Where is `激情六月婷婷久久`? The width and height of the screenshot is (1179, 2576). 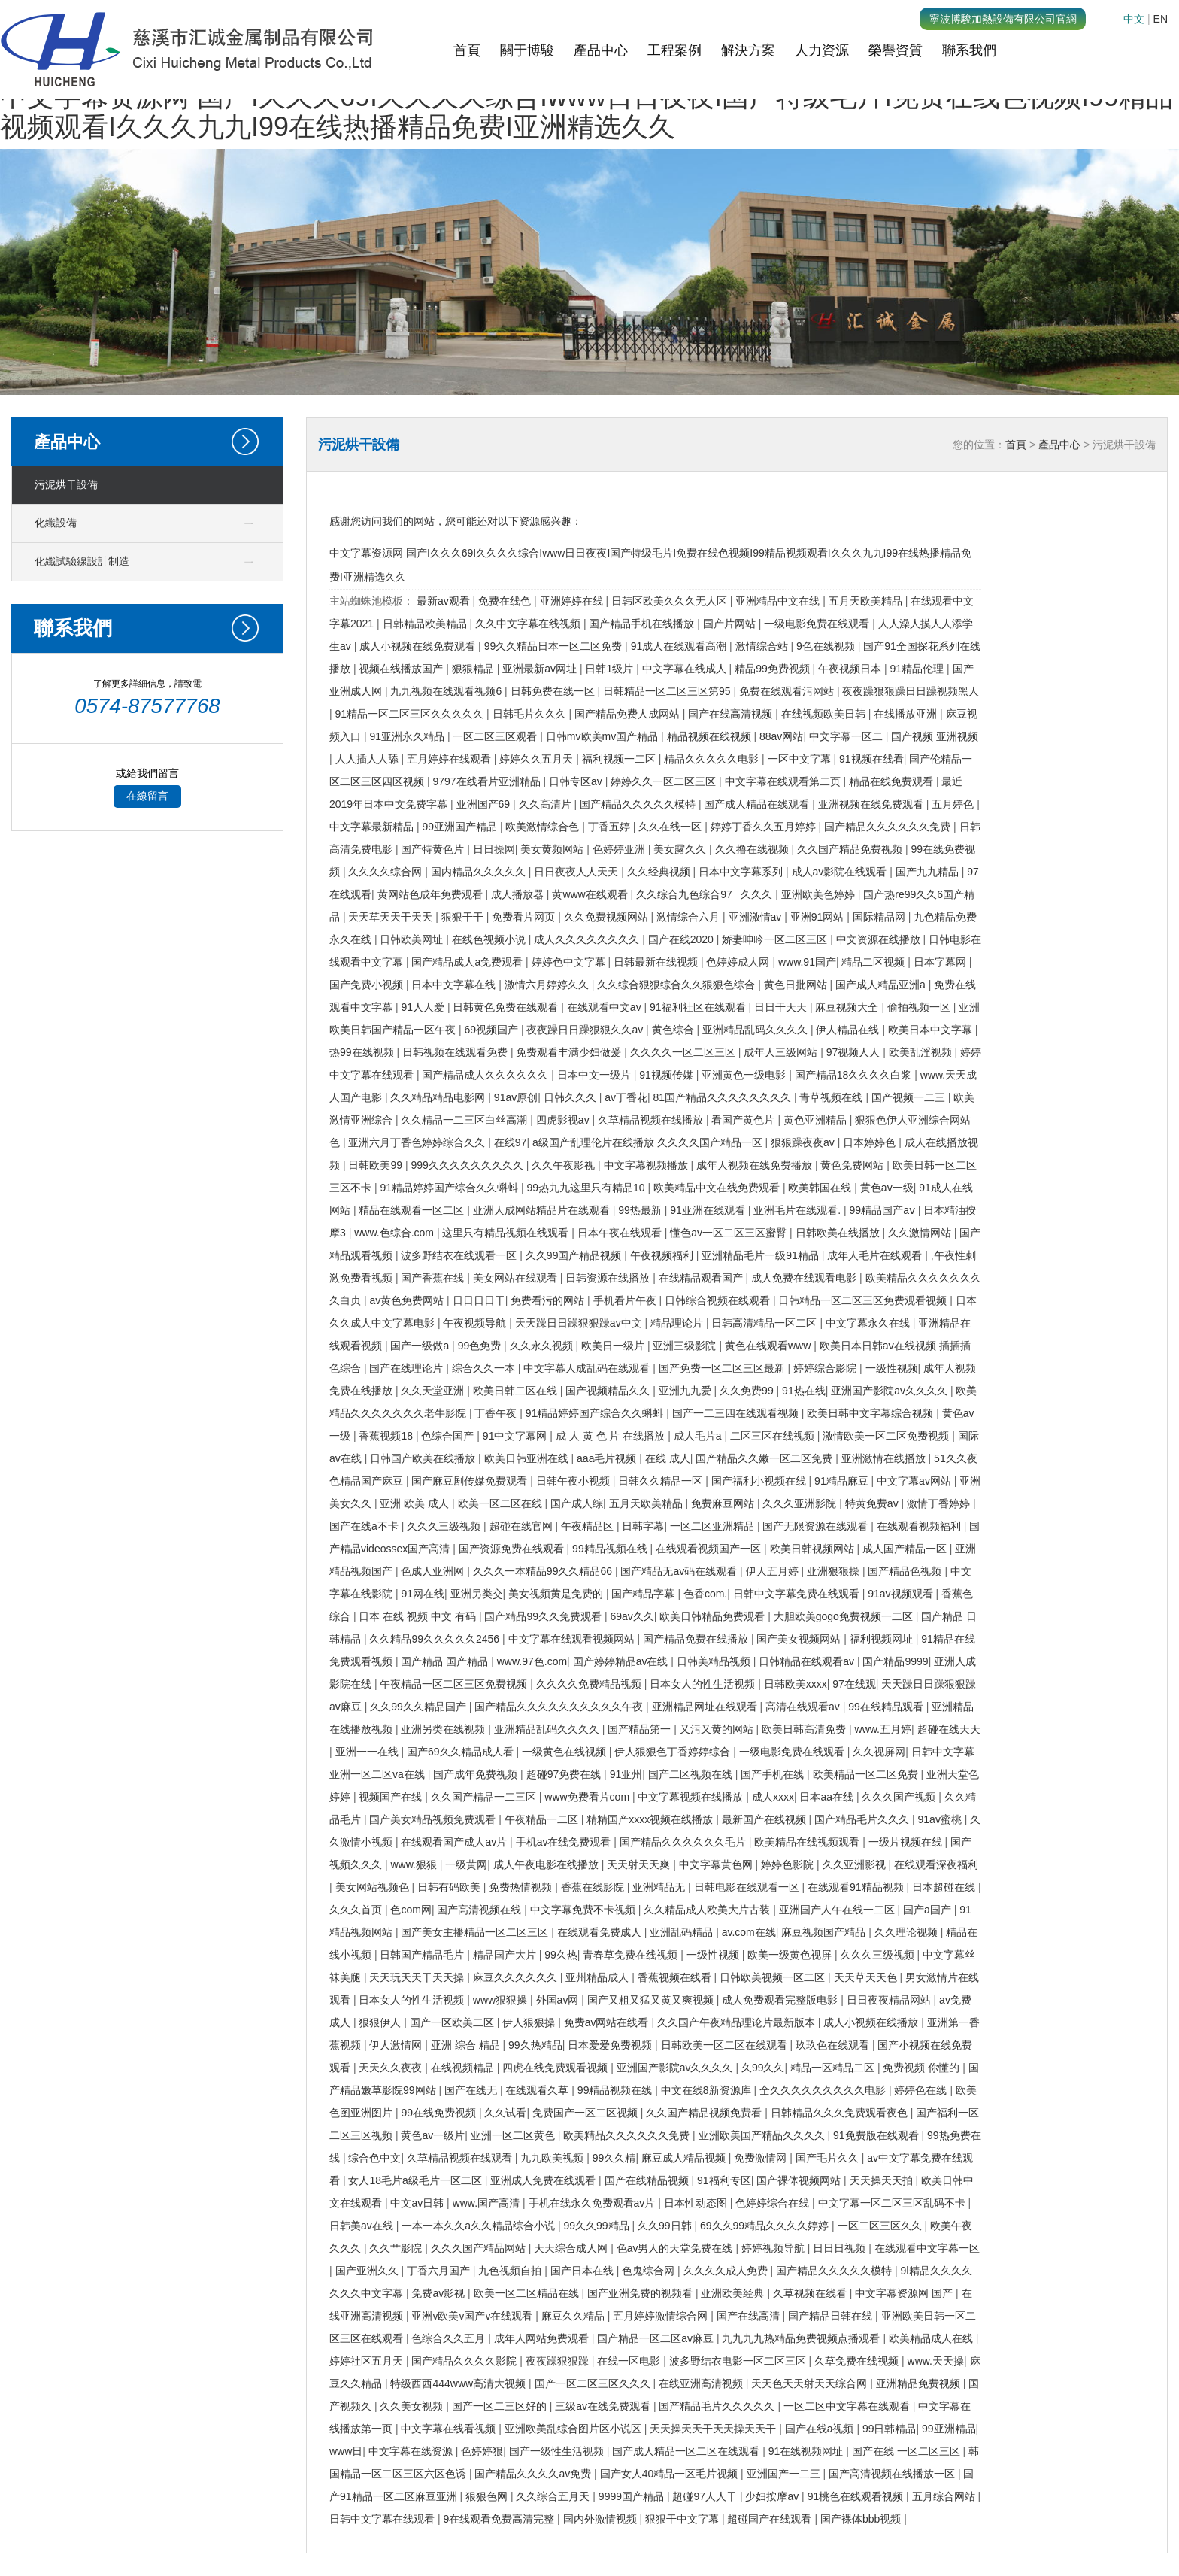
激情六月婷婷久久 is located at coordinates (548, 985).